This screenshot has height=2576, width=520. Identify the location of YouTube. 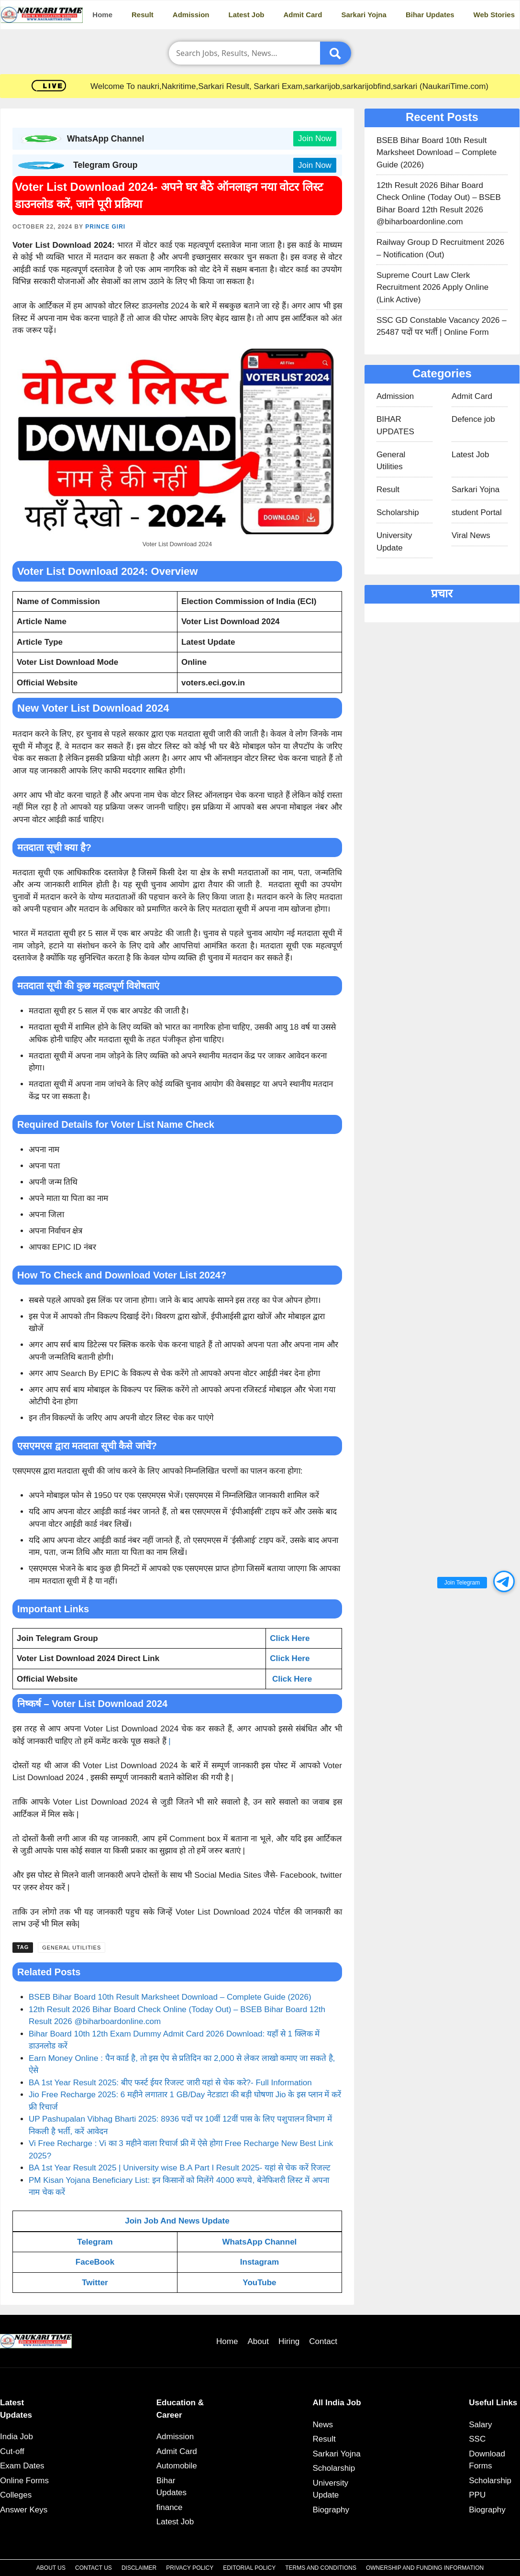
(259, 2282).